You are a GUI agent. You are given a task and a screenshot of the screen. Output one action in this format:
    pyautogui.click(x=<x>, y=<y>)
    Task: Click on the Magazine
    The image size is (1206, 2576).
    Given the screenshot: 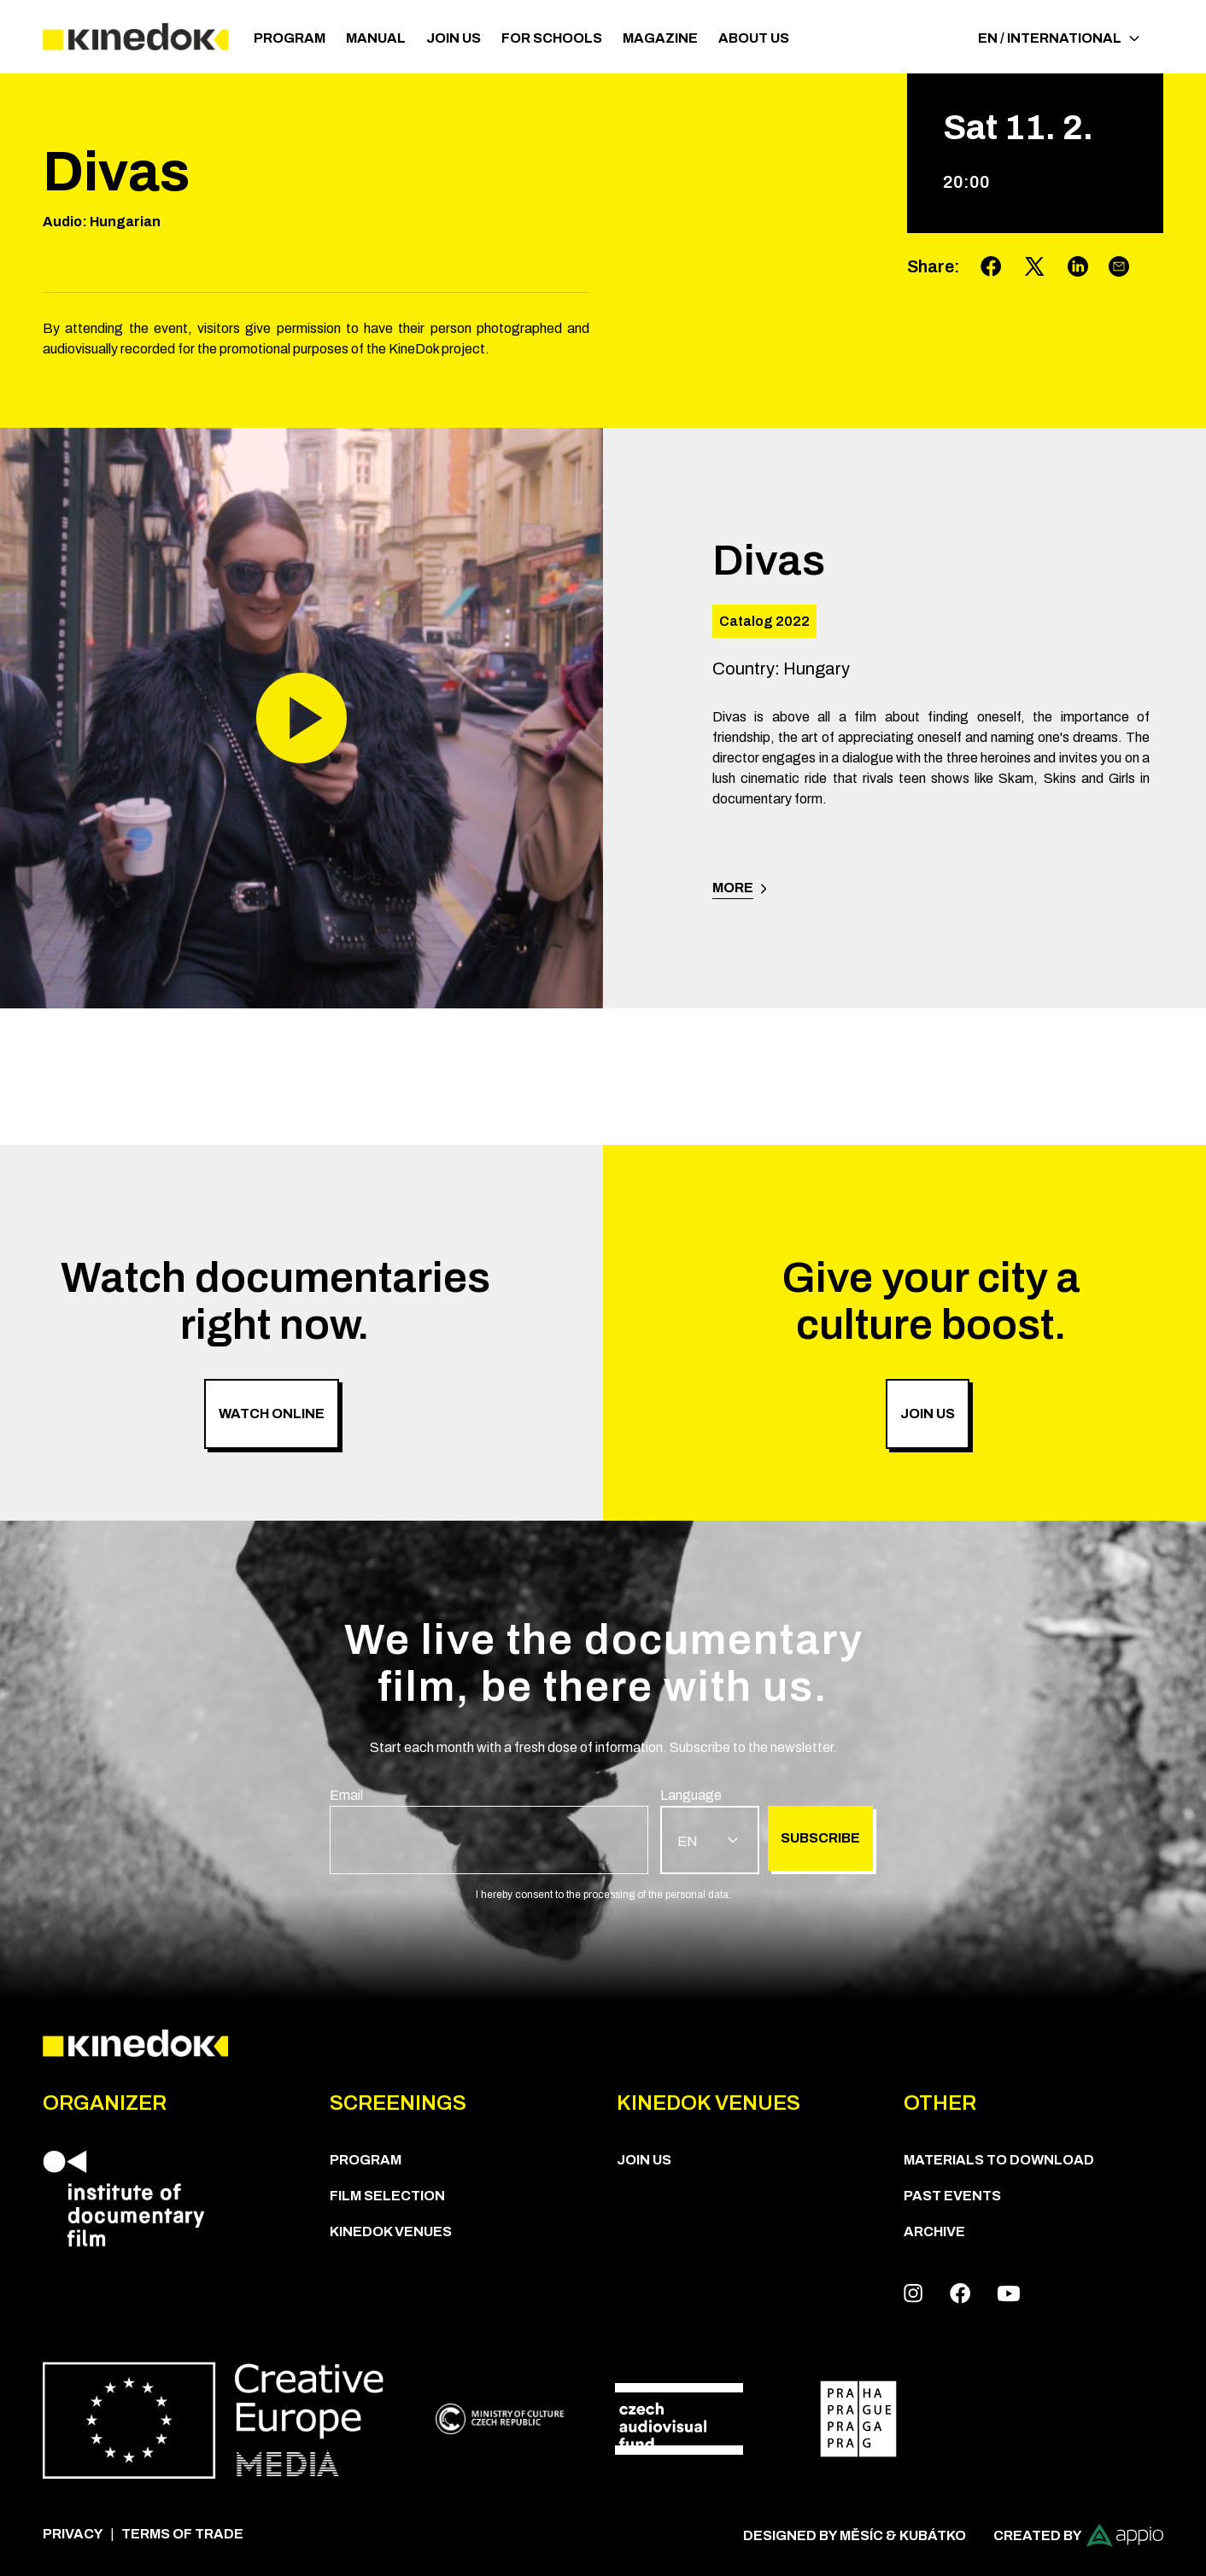 What is the action you would take?
    pyautogui.click(x=660, y=38)
    